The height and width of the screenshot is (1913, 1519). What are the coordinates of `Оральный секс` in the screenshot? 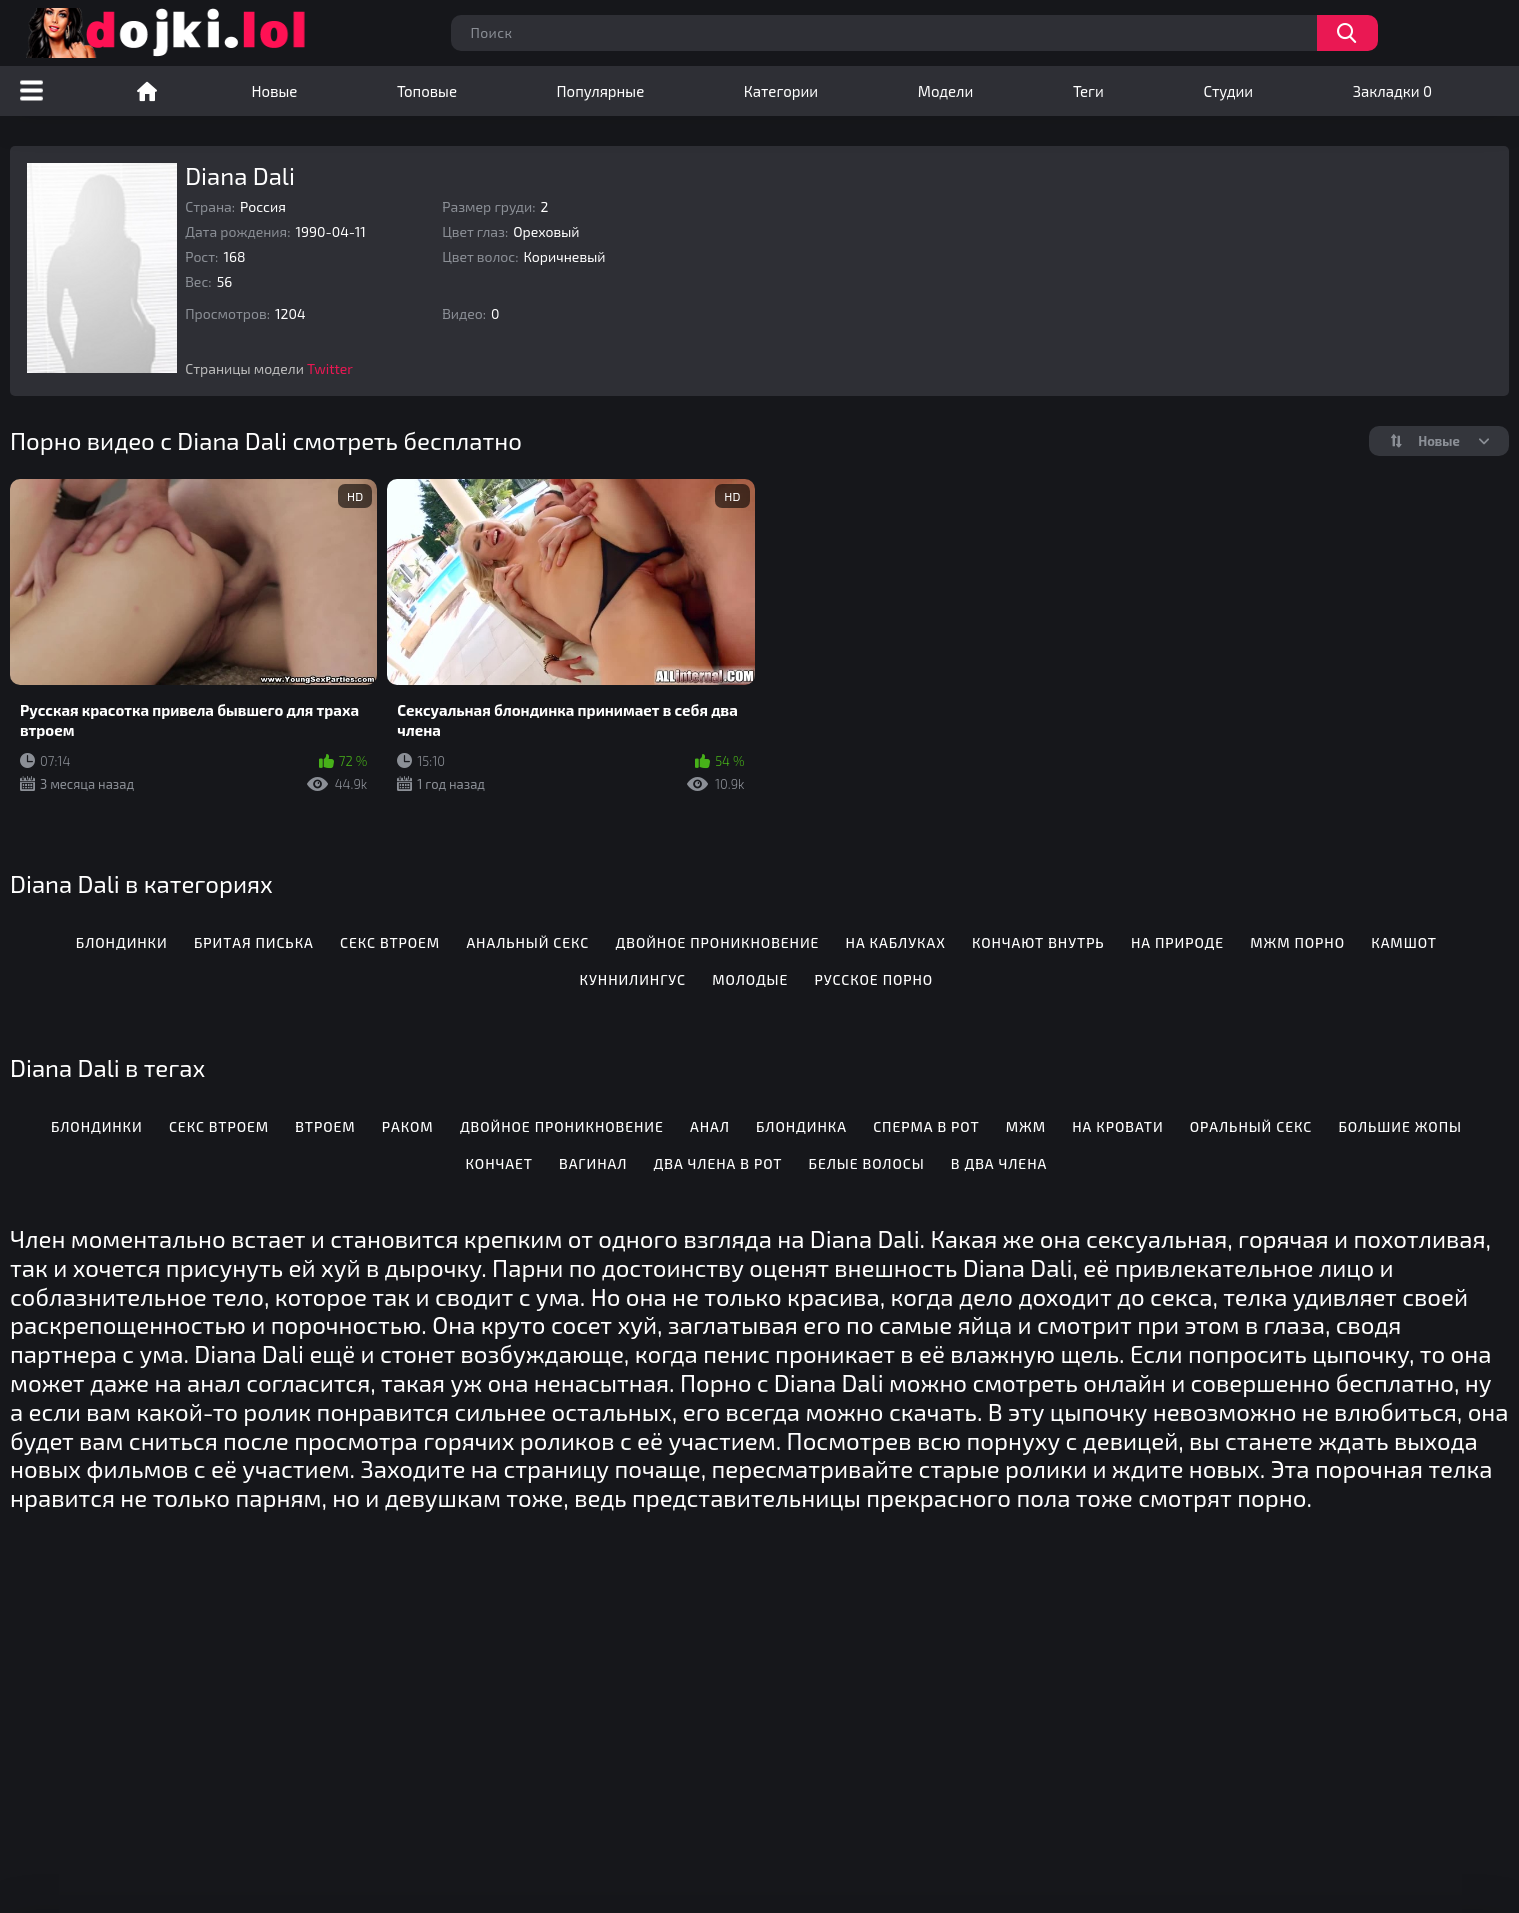 It's located at (1251, 1126).